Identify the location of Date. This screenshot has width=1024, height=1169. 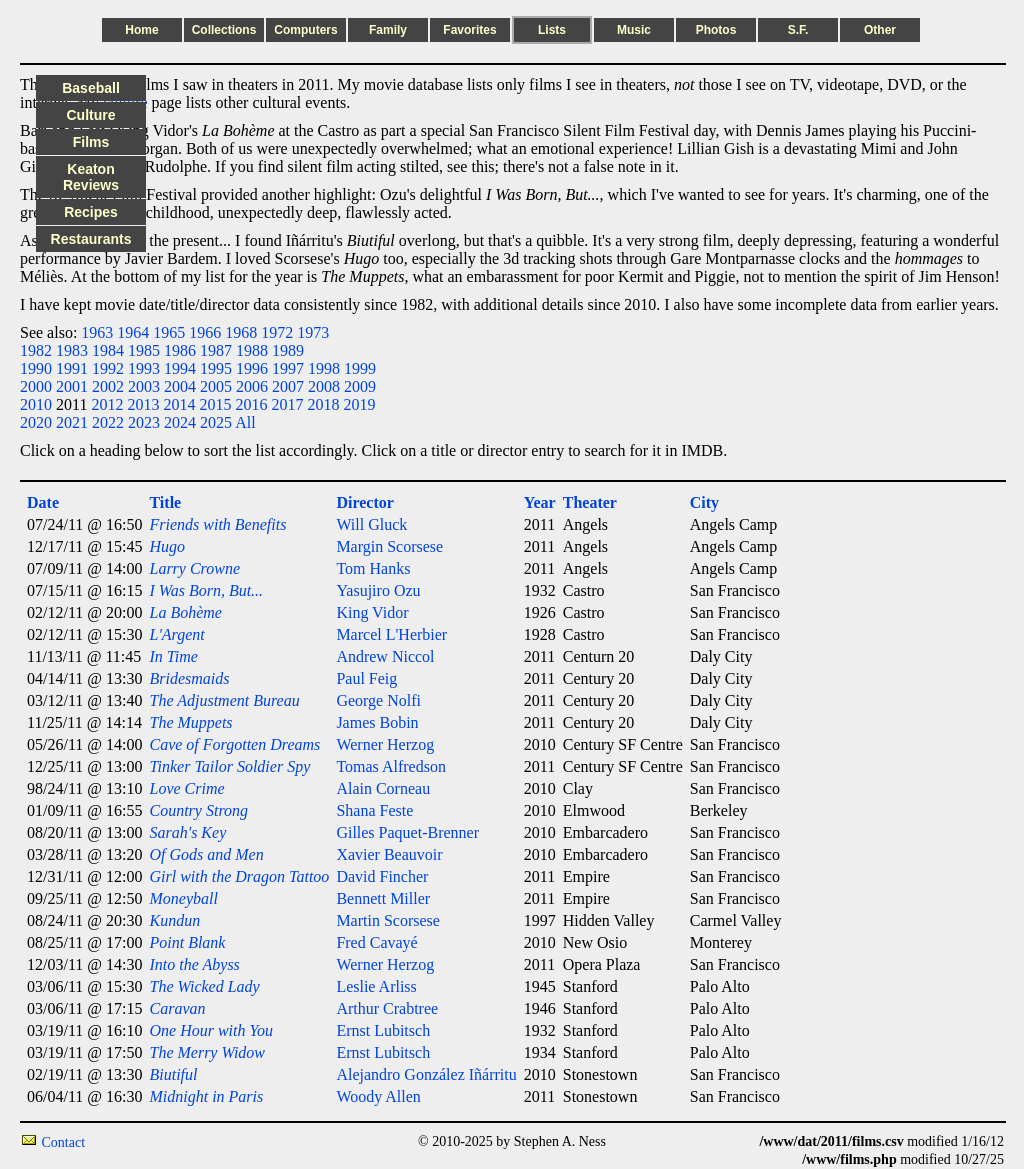
(43, 502).